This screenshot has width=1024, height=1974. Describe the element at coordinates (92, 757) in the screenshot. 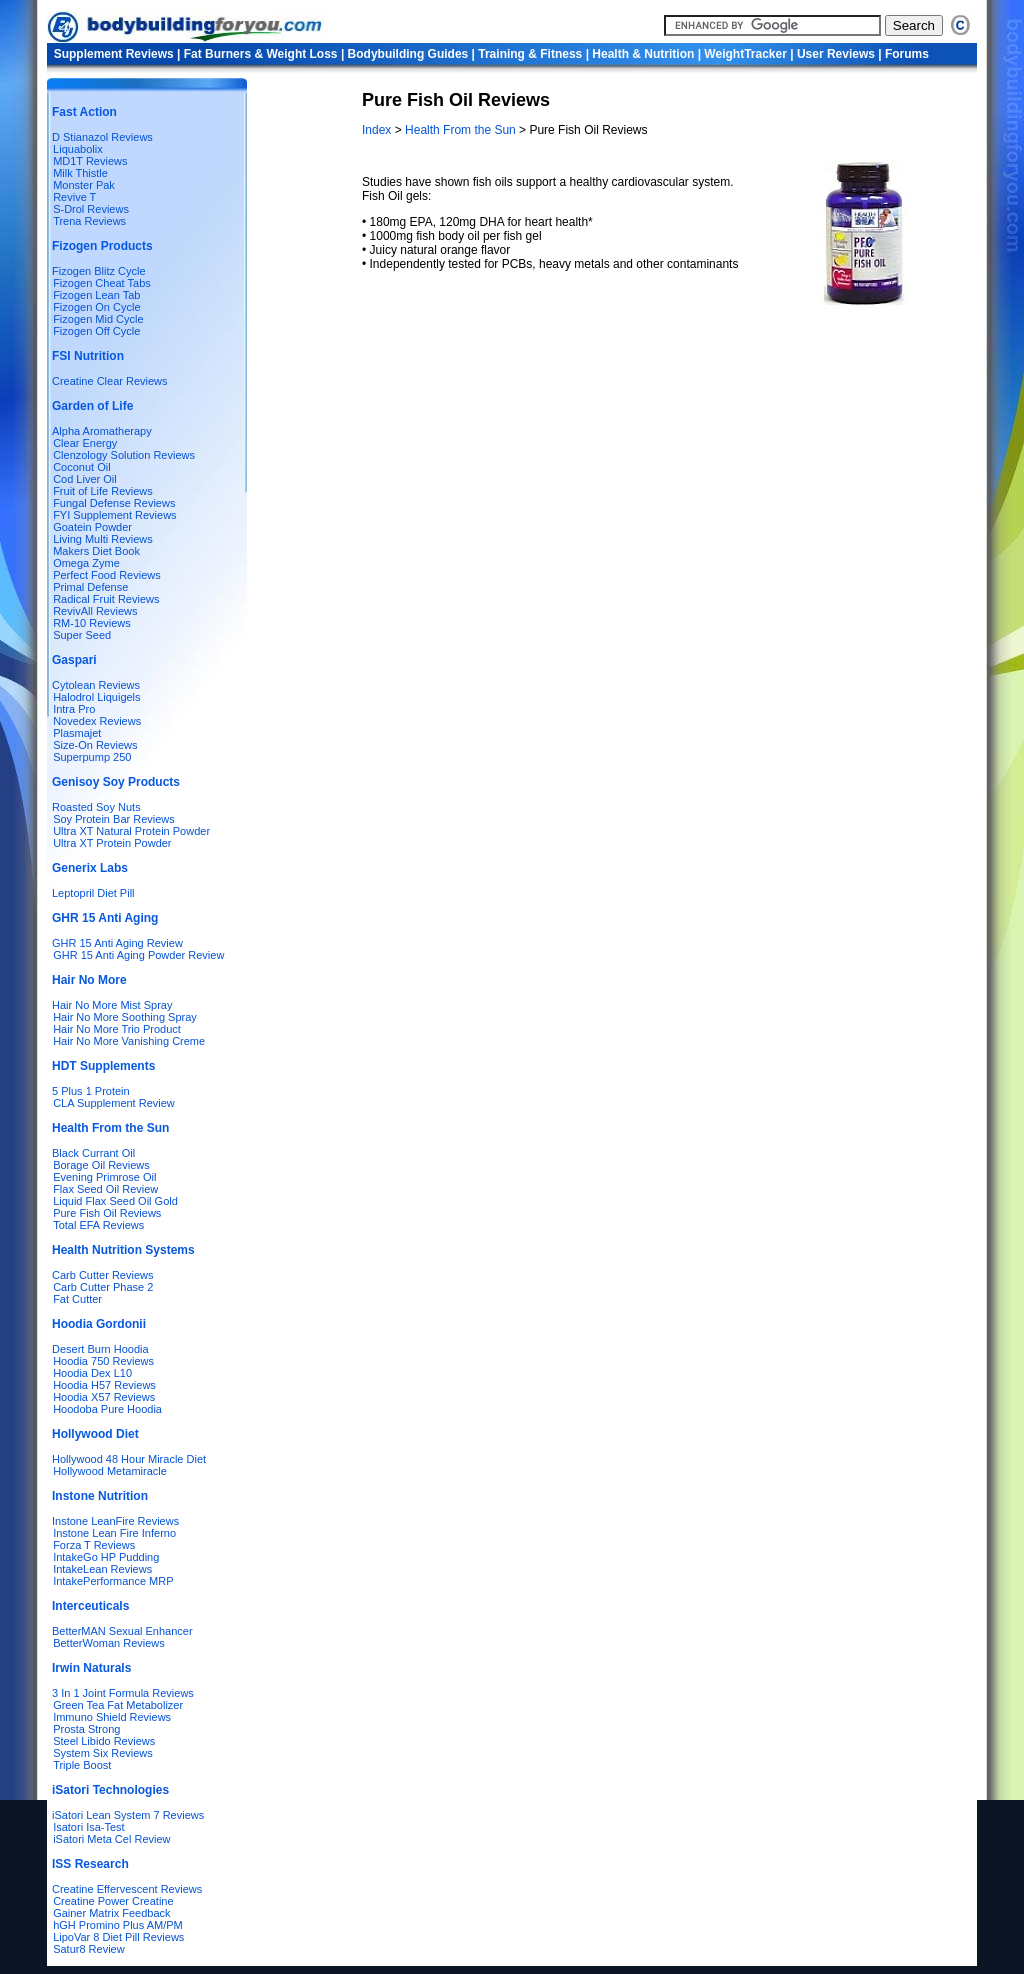

I see `Superpump 250` at that location.